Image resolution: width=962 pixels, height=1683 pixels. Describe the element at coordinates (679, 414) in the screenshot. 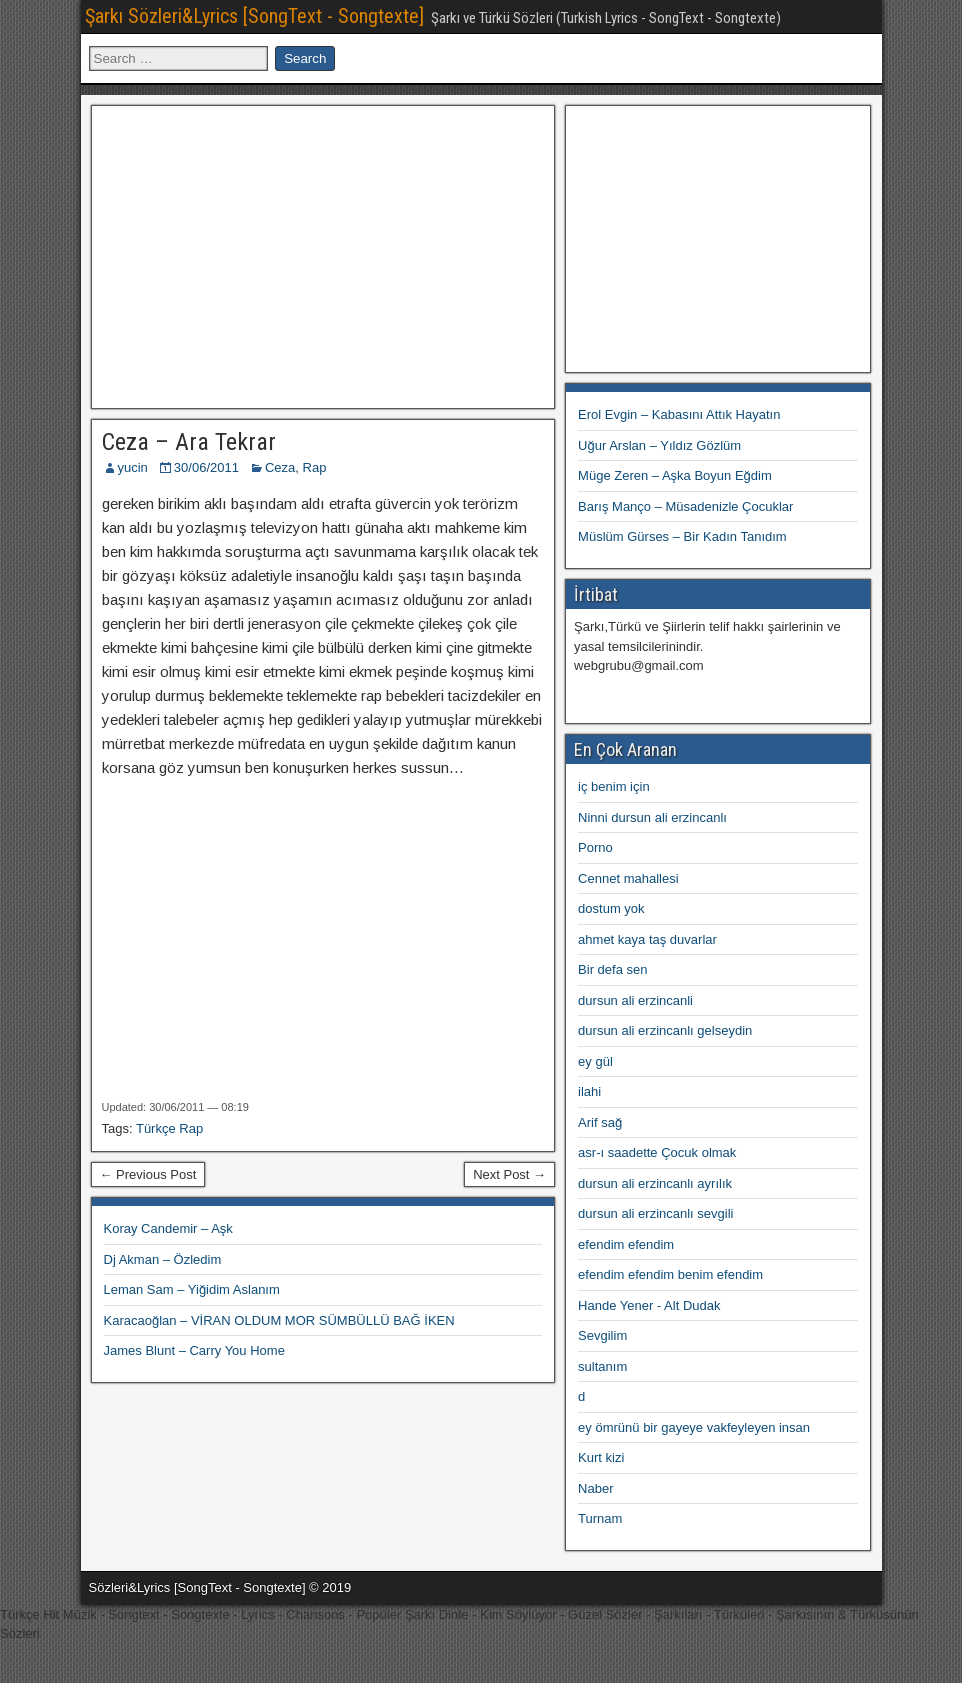

I see `Erol Evgin – Kabasını Attık Hayatın` at that location.